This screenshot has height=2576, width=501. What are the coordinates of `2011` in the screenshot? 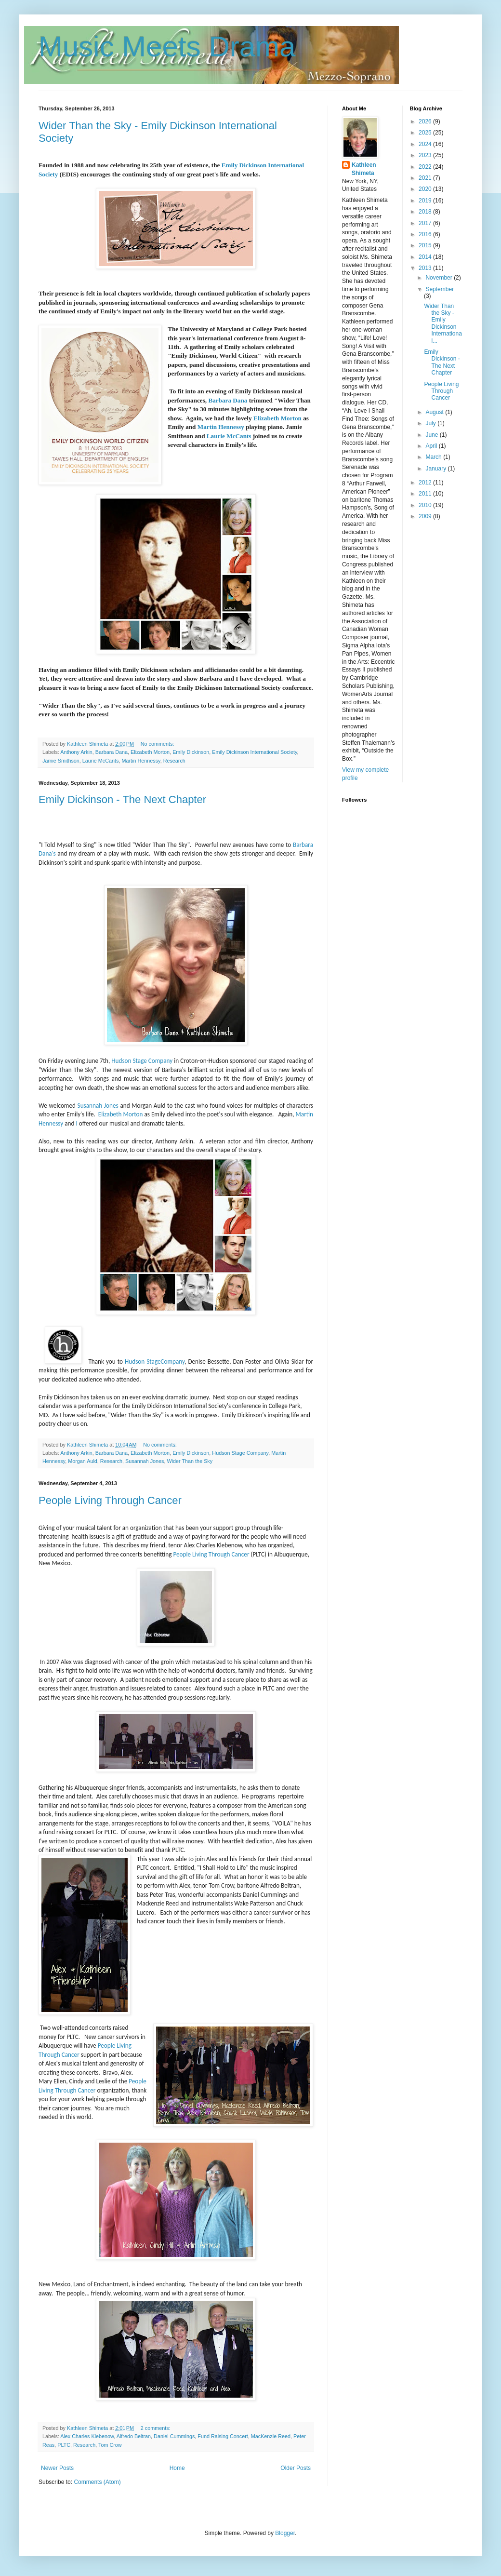 It's located at (426, 493).